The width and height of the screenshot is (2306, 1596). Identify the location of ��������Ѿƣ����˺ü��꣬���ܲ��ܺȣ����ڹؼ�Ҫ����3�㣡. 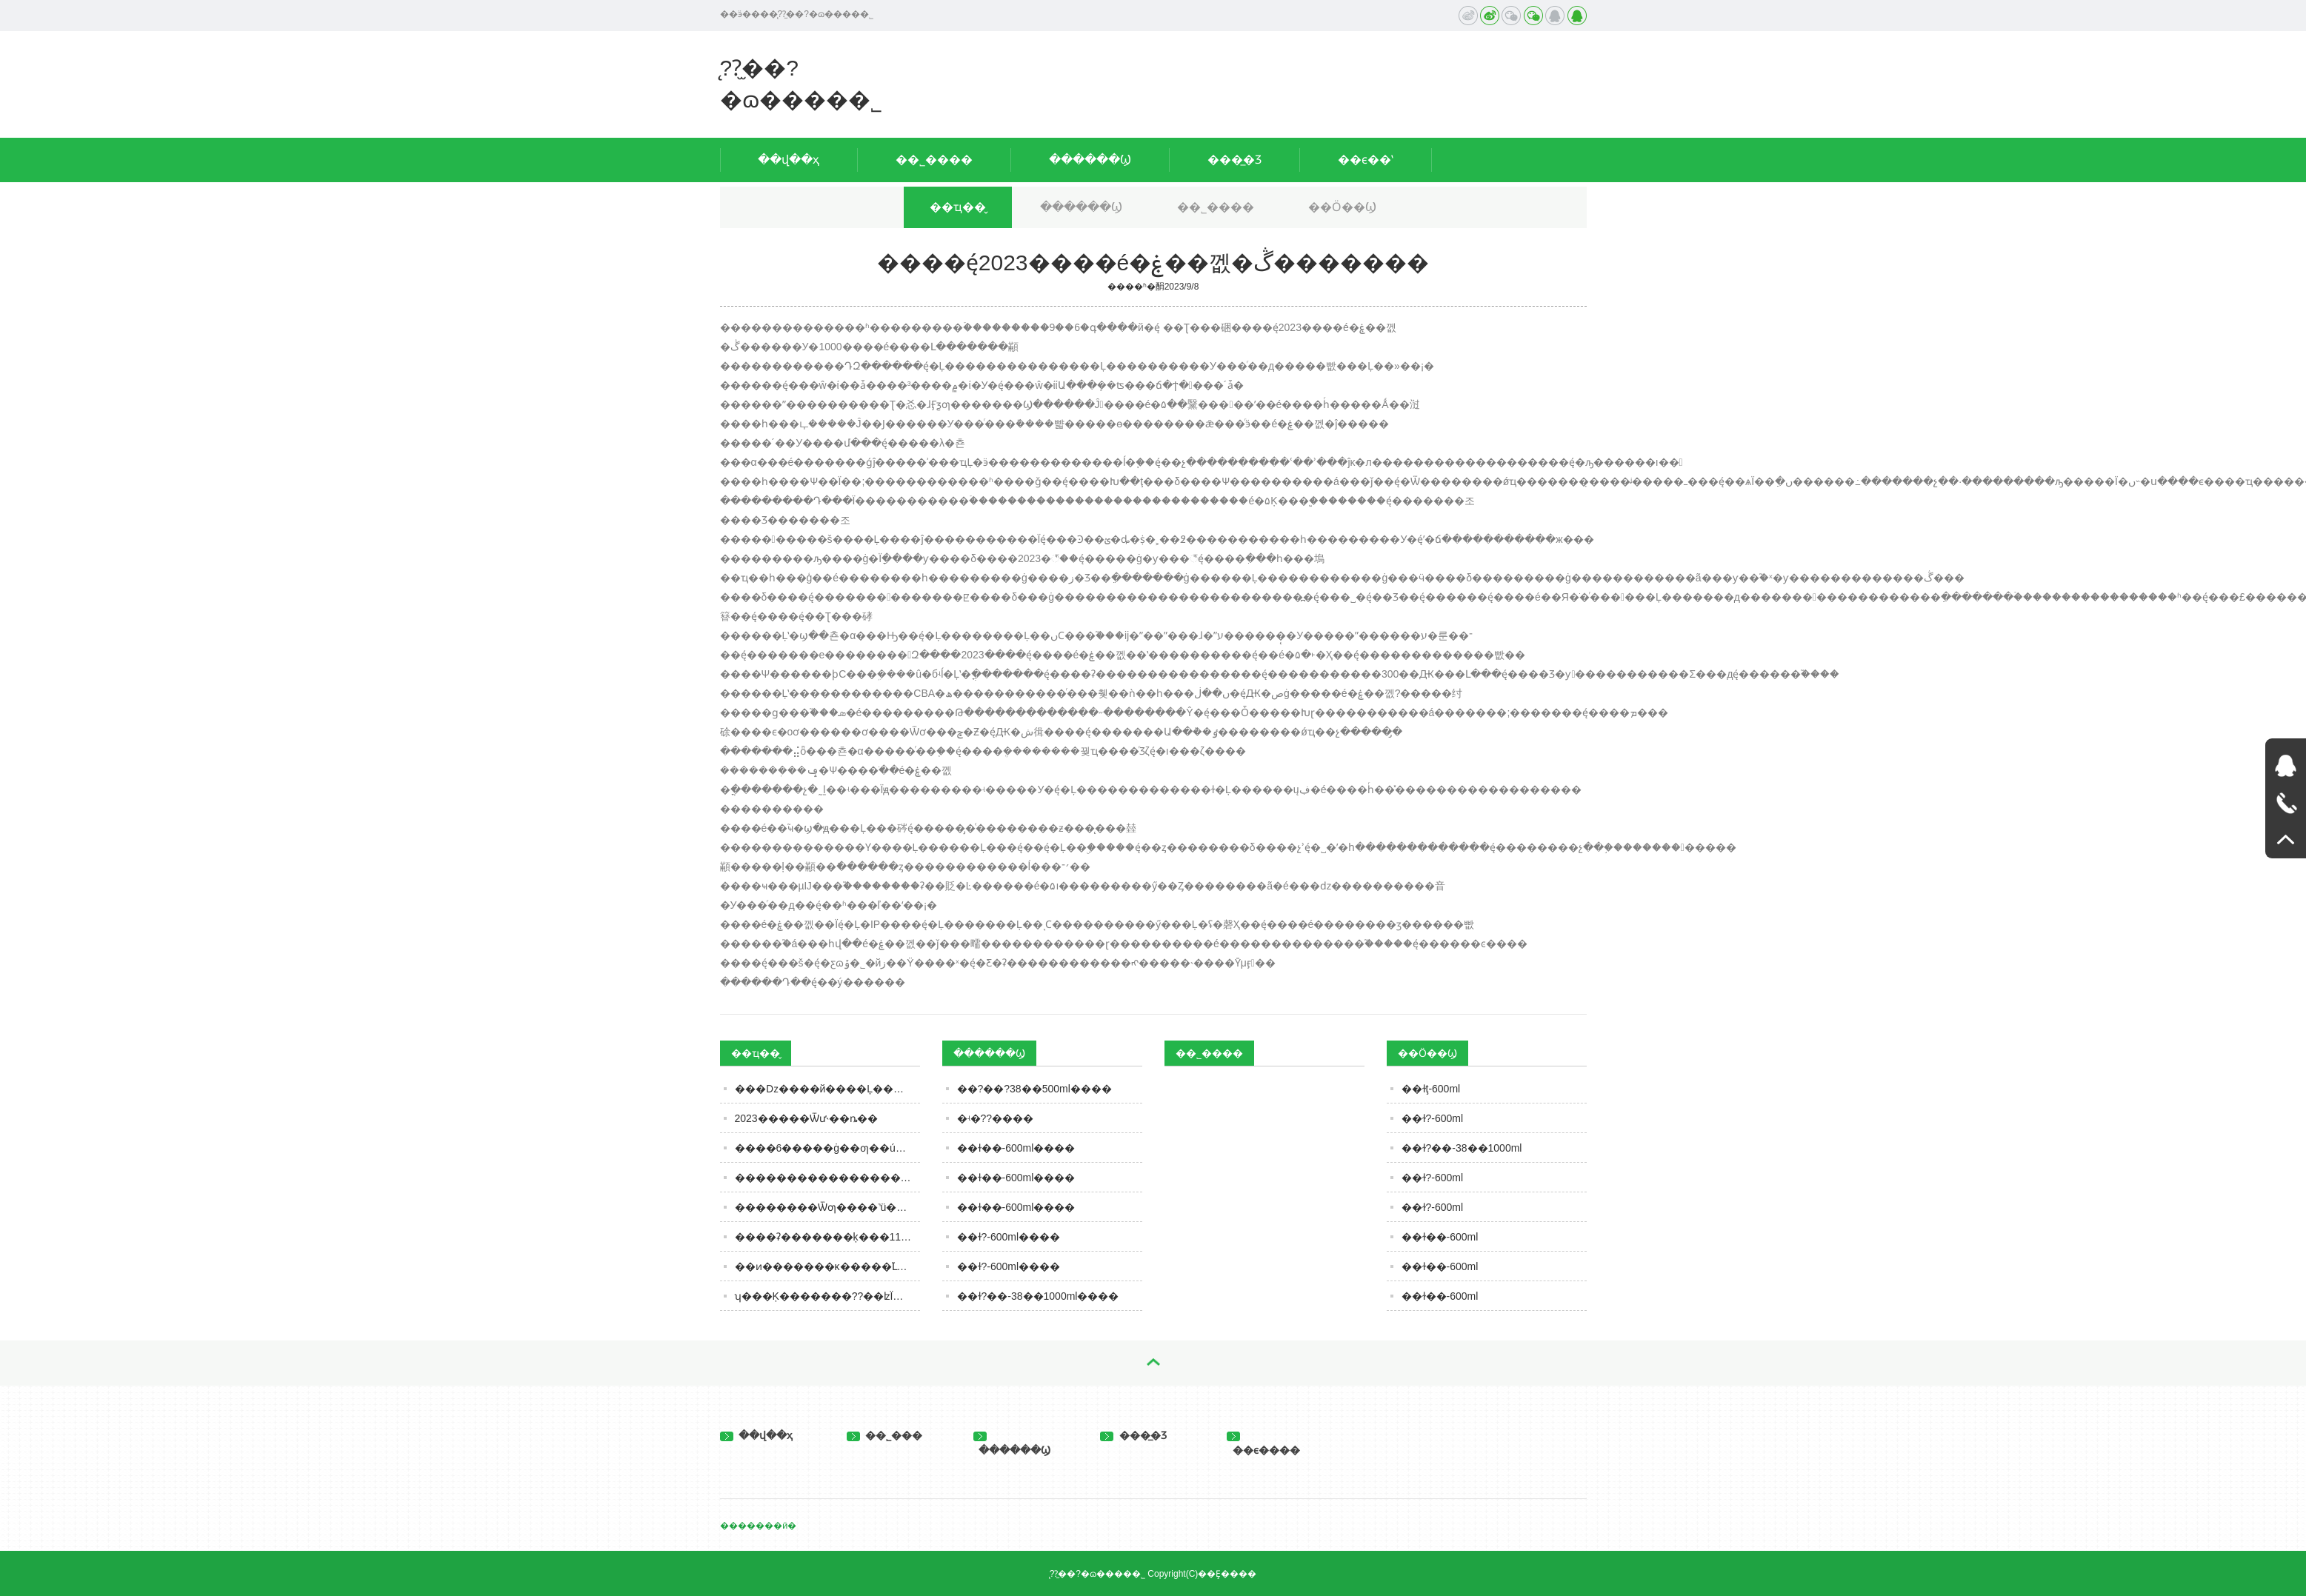
(827, 1207).